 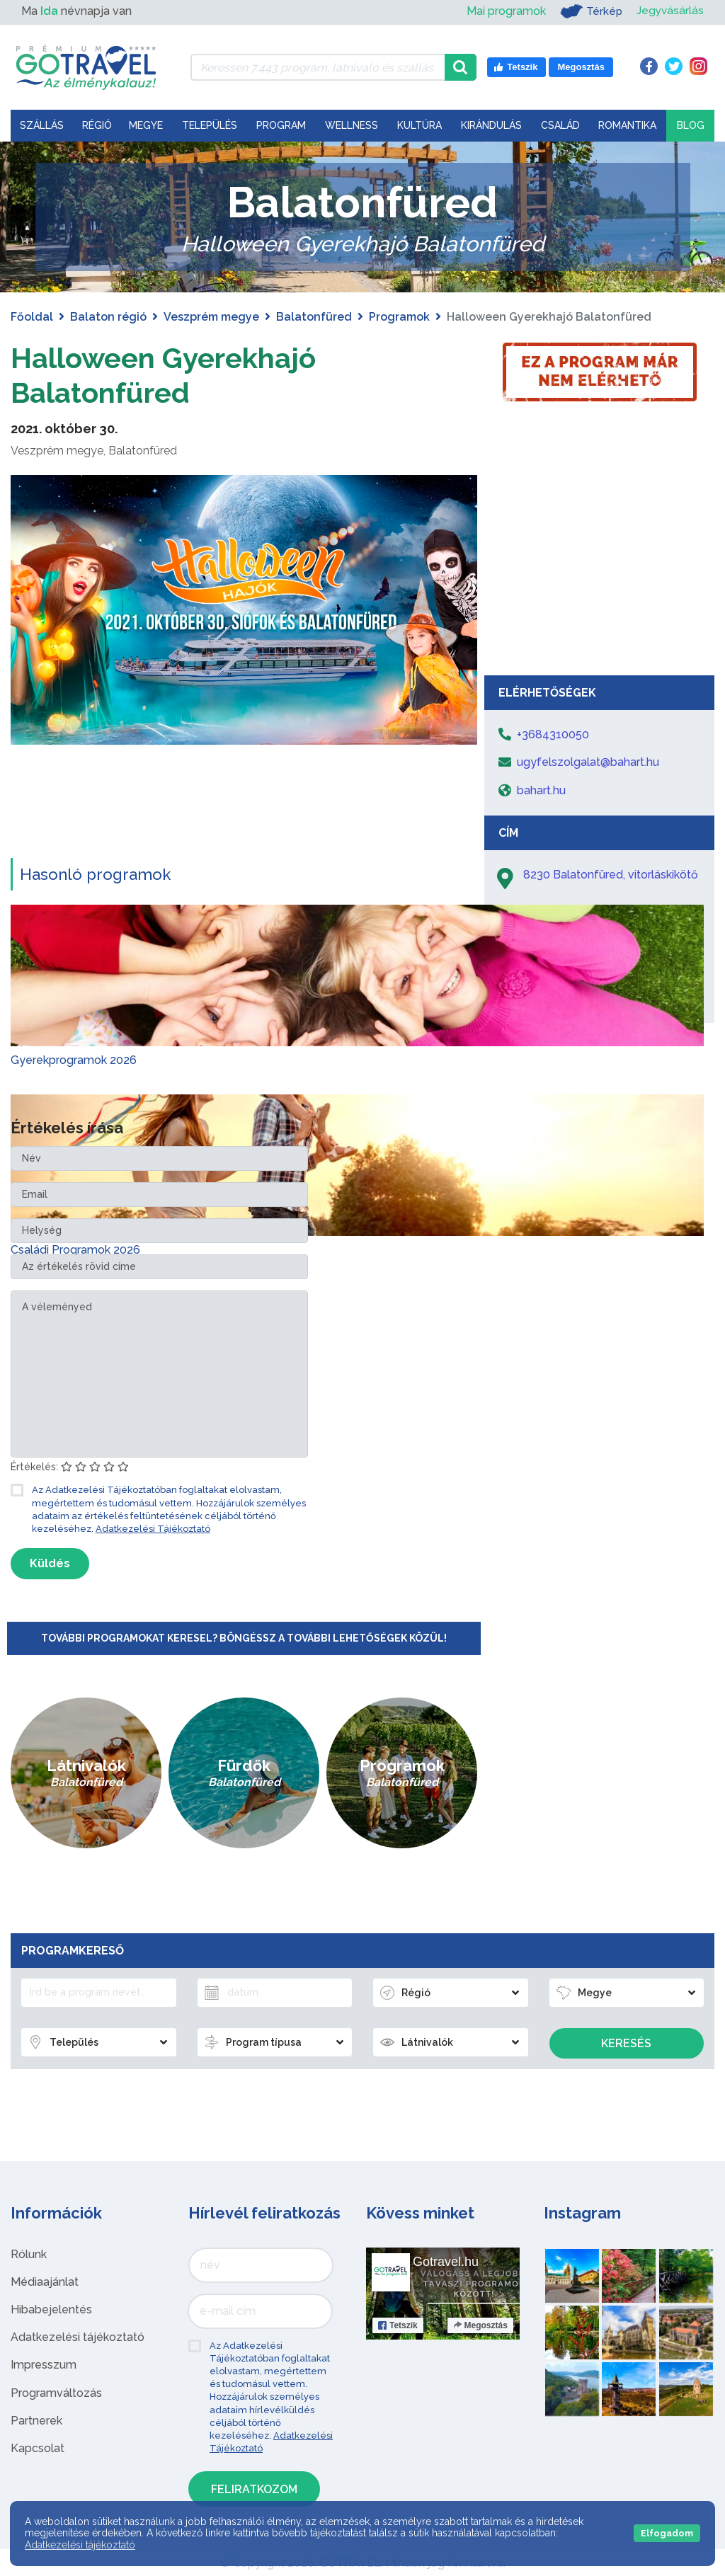 I want to click on [Keressen 7.443 program, látnivaló és szállás között], so click(x=317, y=67).